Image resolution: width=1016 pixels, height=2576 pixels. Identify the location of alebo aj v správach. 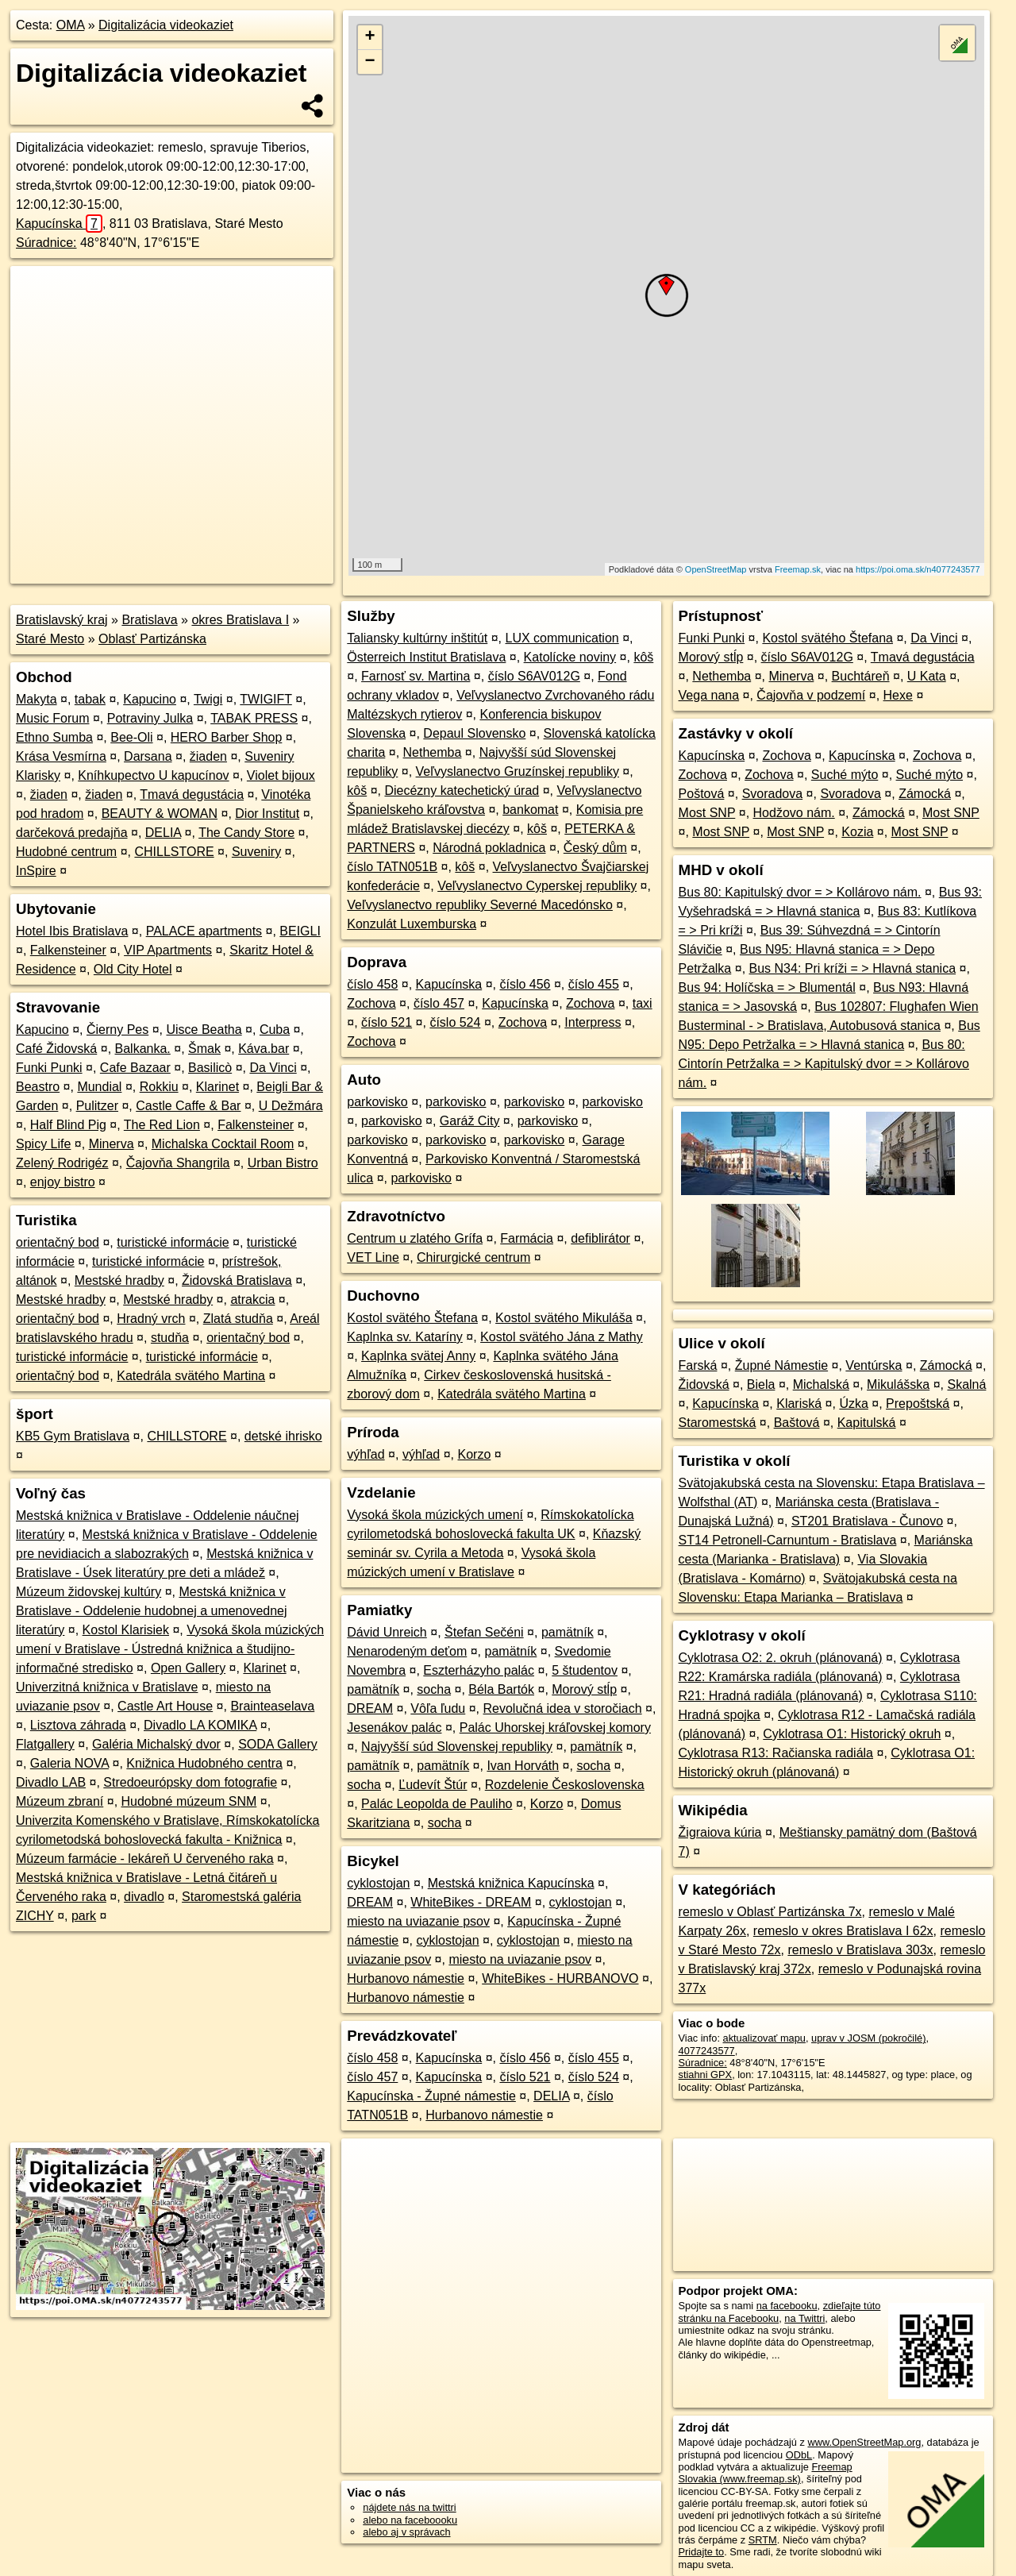
(406, 2532).